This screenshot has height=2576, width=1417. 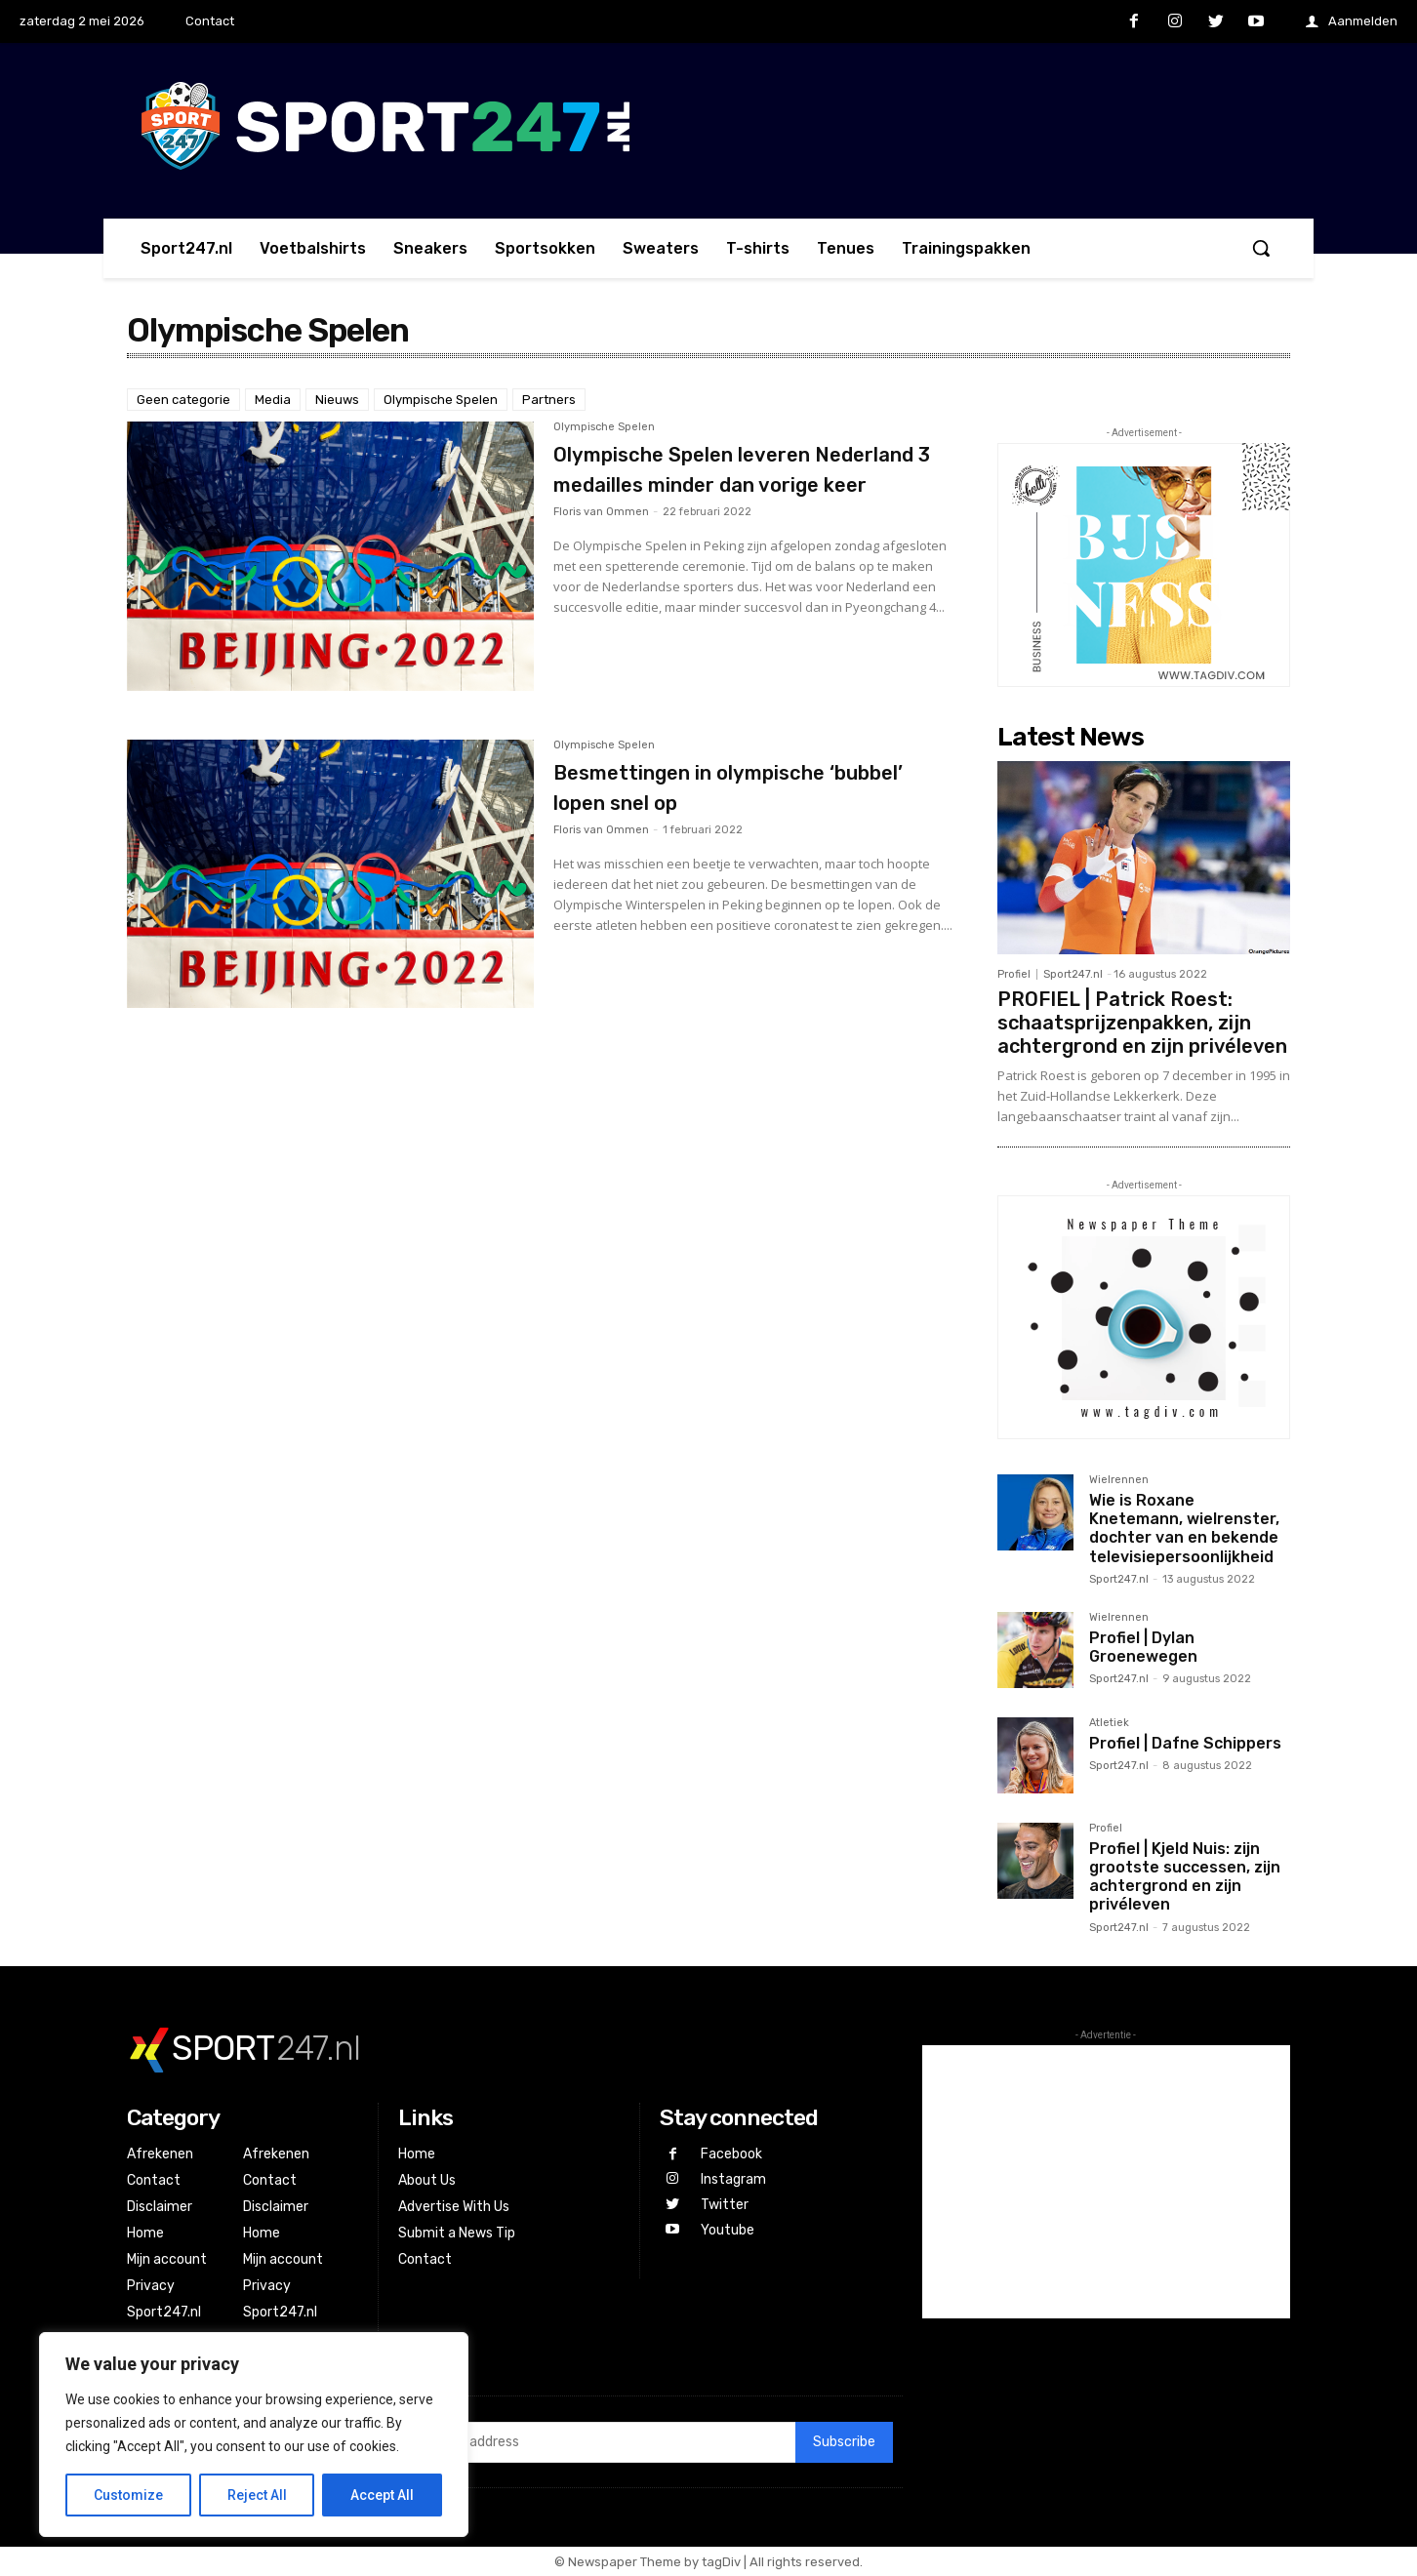 What do you see at coordinates (456, 2233) in the screenshot?
I see `Submit a News Tip` at bounding box center [456, 2233].